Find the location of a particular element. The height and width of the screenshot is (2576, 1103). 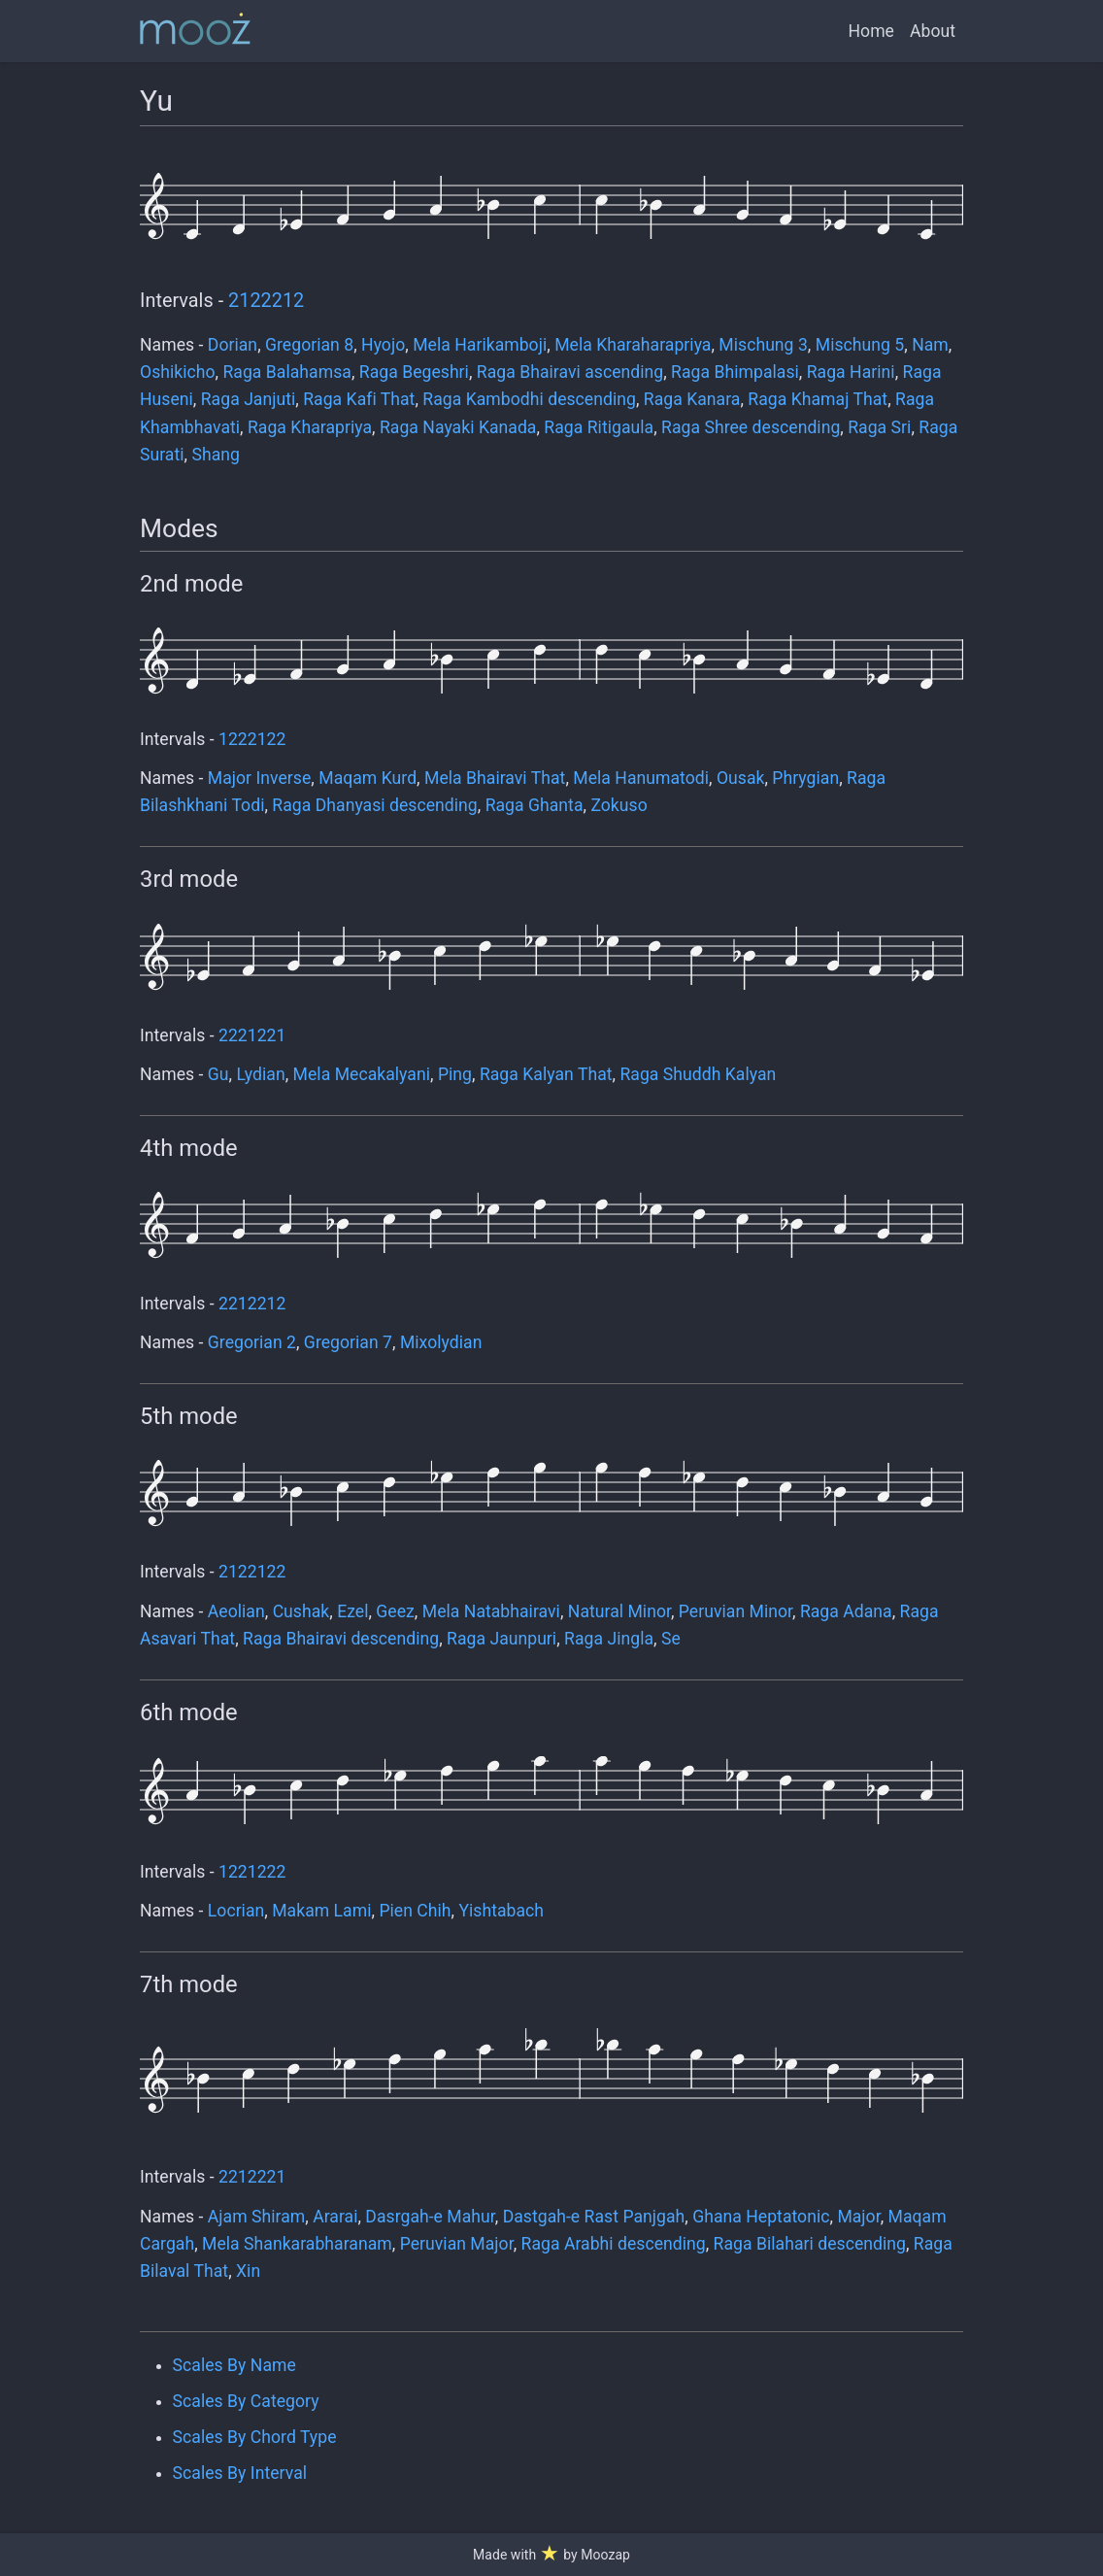

Cushak is located at coordinates (301, 1611).